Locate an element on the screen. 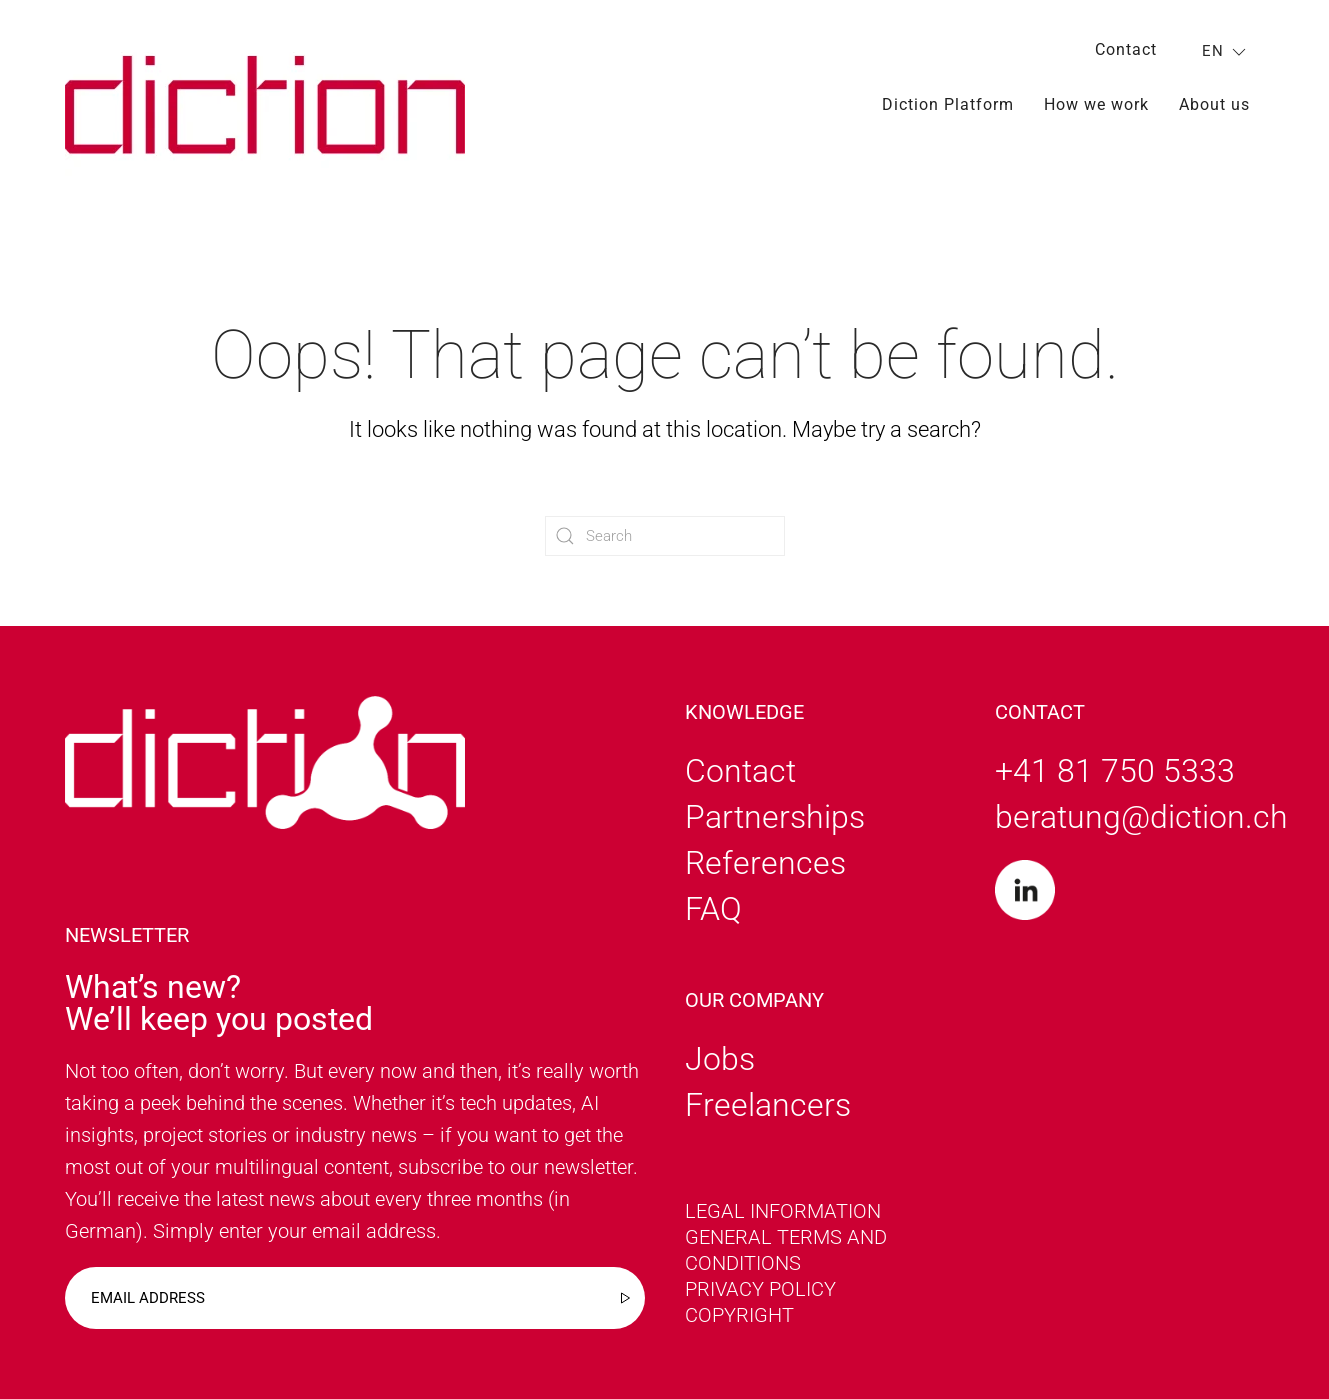  [Search] is located at coordinates (665, 536).